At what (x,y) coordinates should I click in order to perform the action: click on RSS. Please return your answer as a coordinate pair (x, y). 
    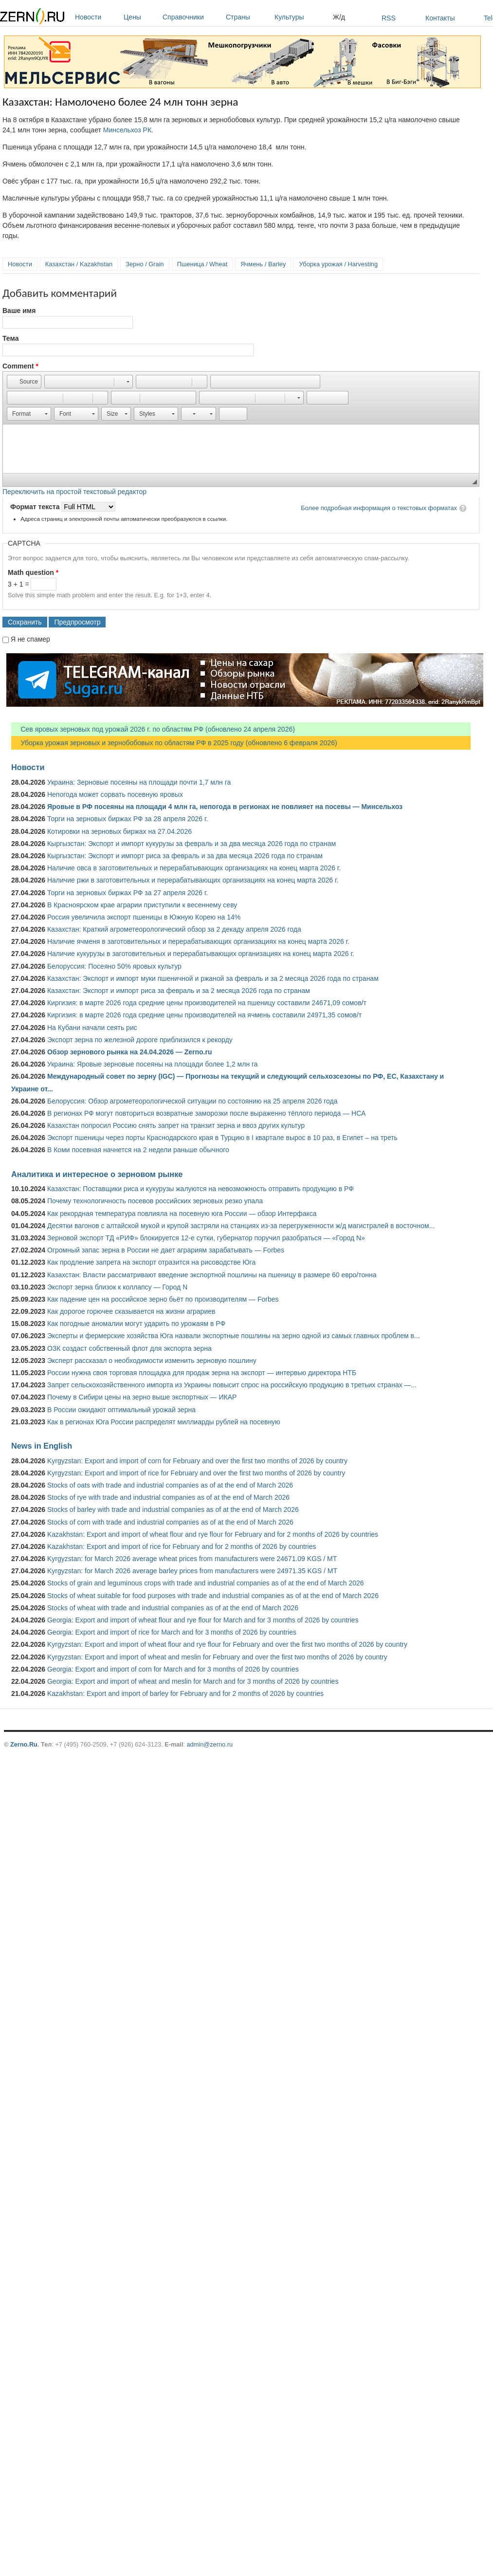
    Looking at the image, I should click on (389, 18).